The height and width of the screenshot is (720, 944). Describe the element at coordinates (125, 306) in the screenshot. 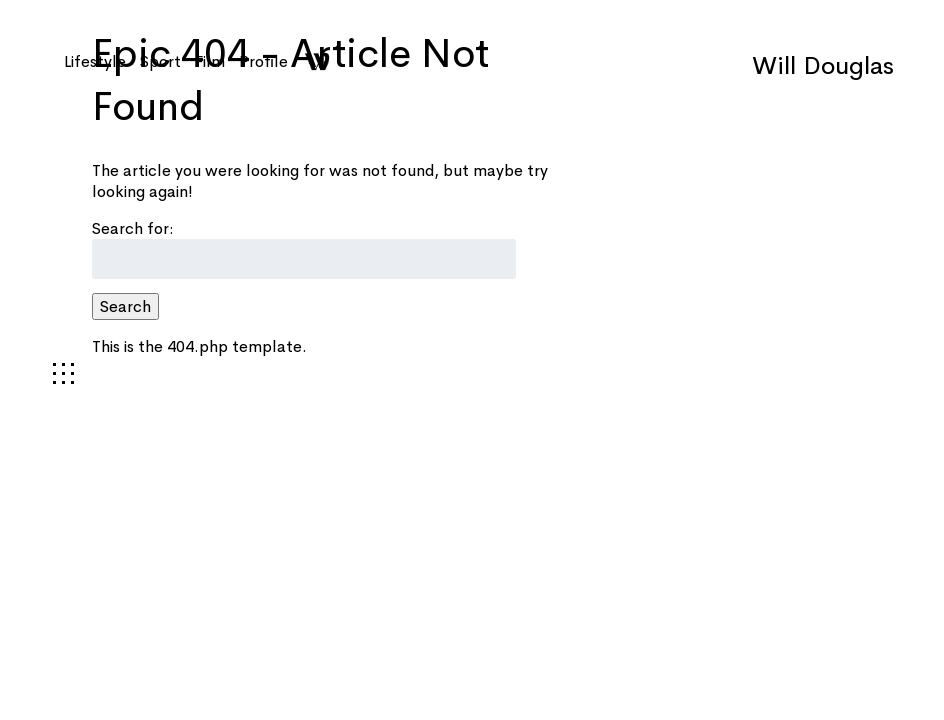

I see `Search` at that location.